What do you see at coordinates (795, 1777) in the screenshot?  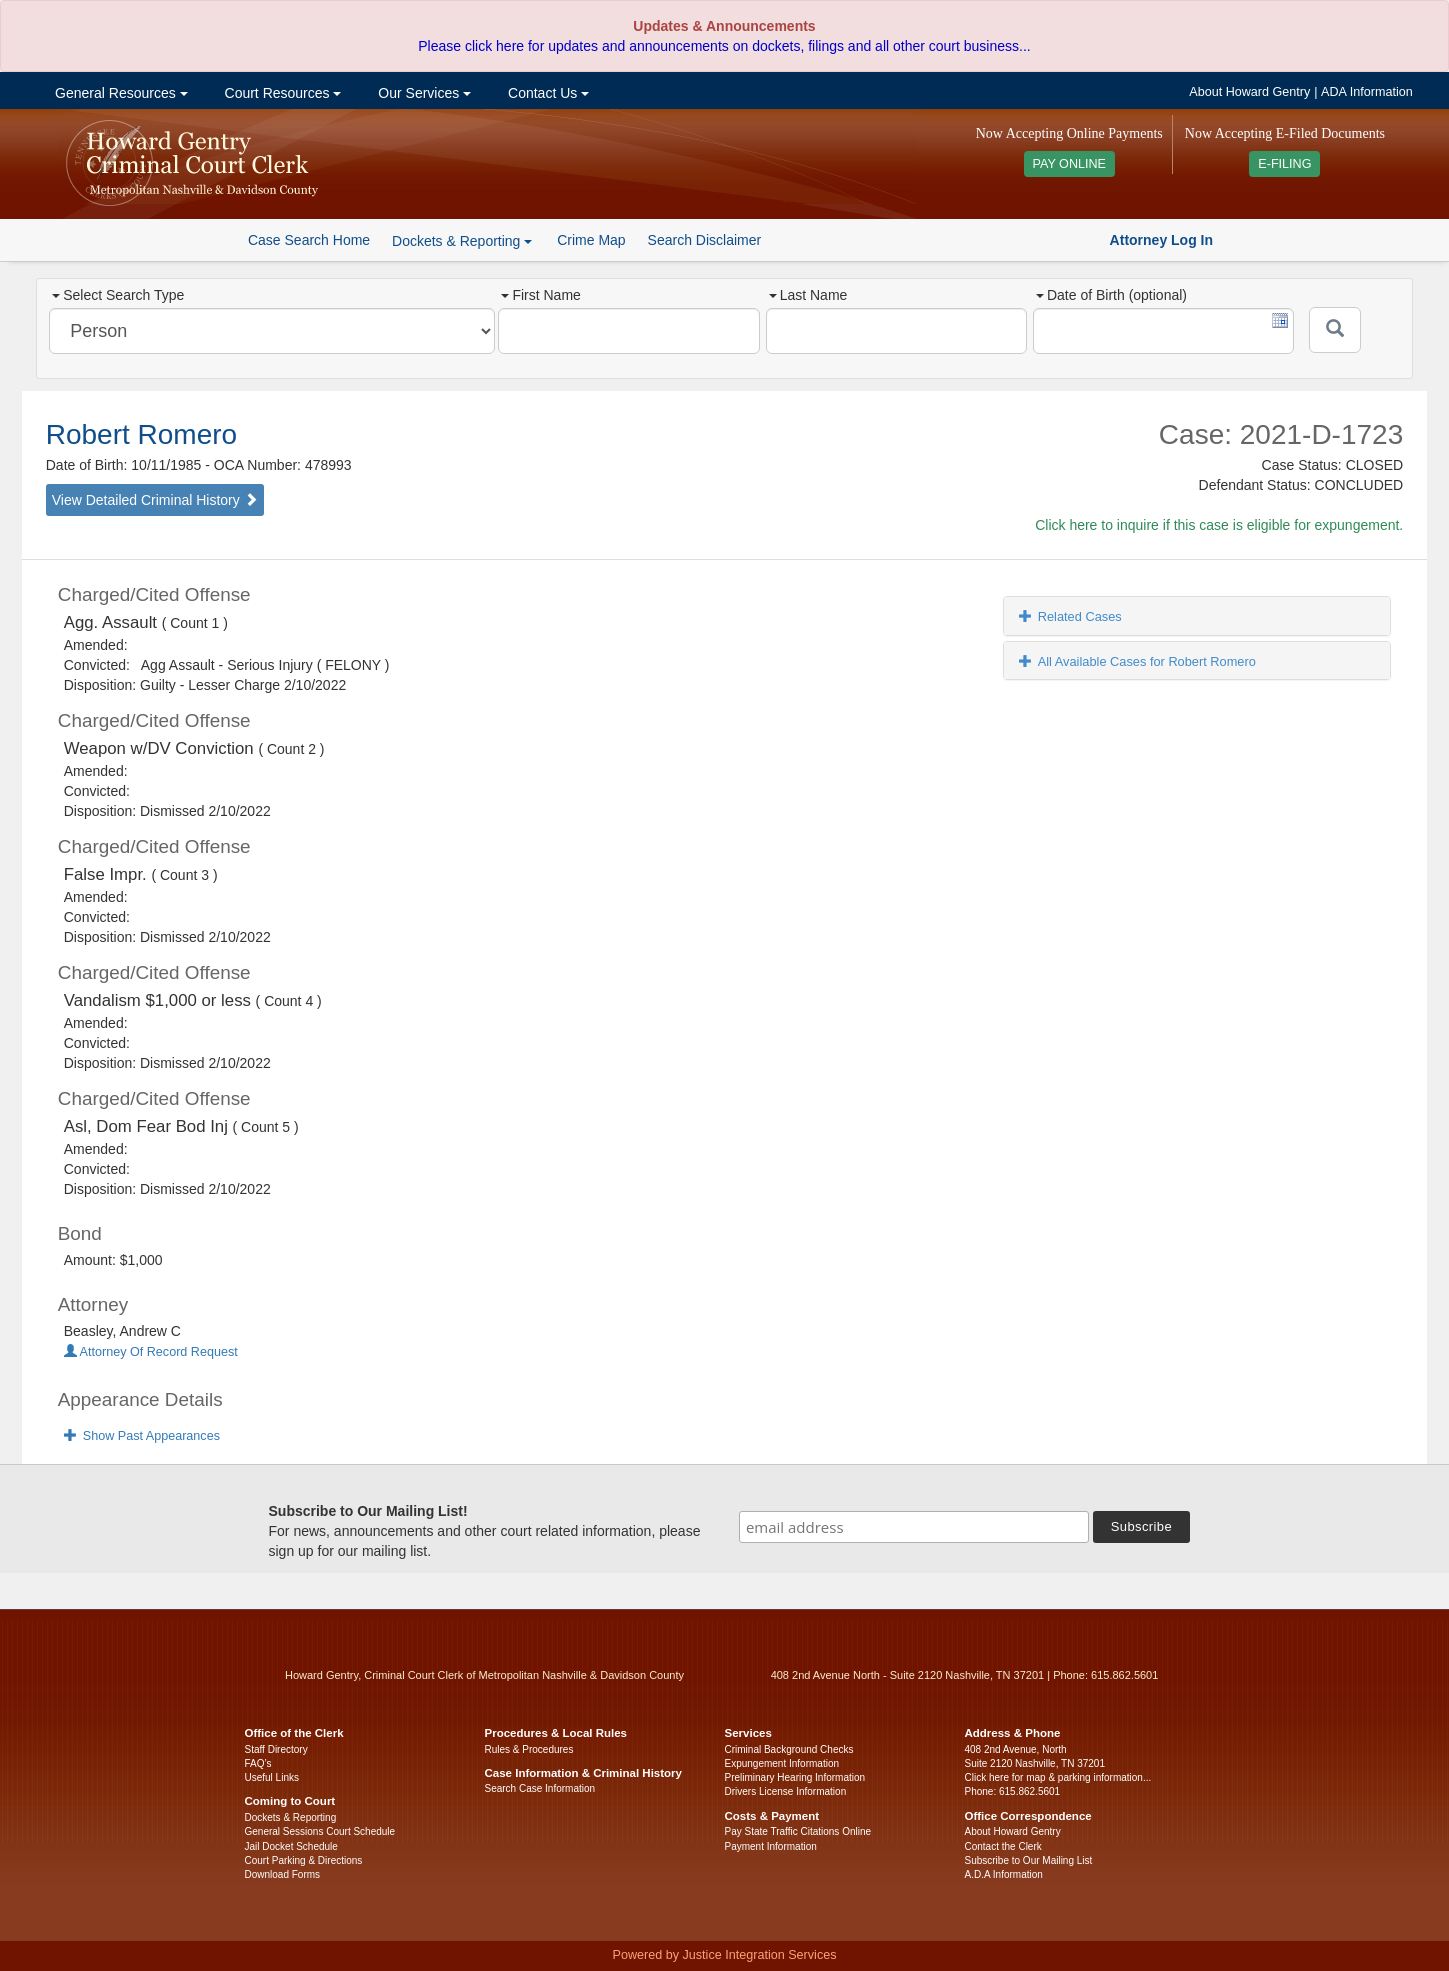 I see `Preliminary Hearing Information` at bounding box center [795, 1777].